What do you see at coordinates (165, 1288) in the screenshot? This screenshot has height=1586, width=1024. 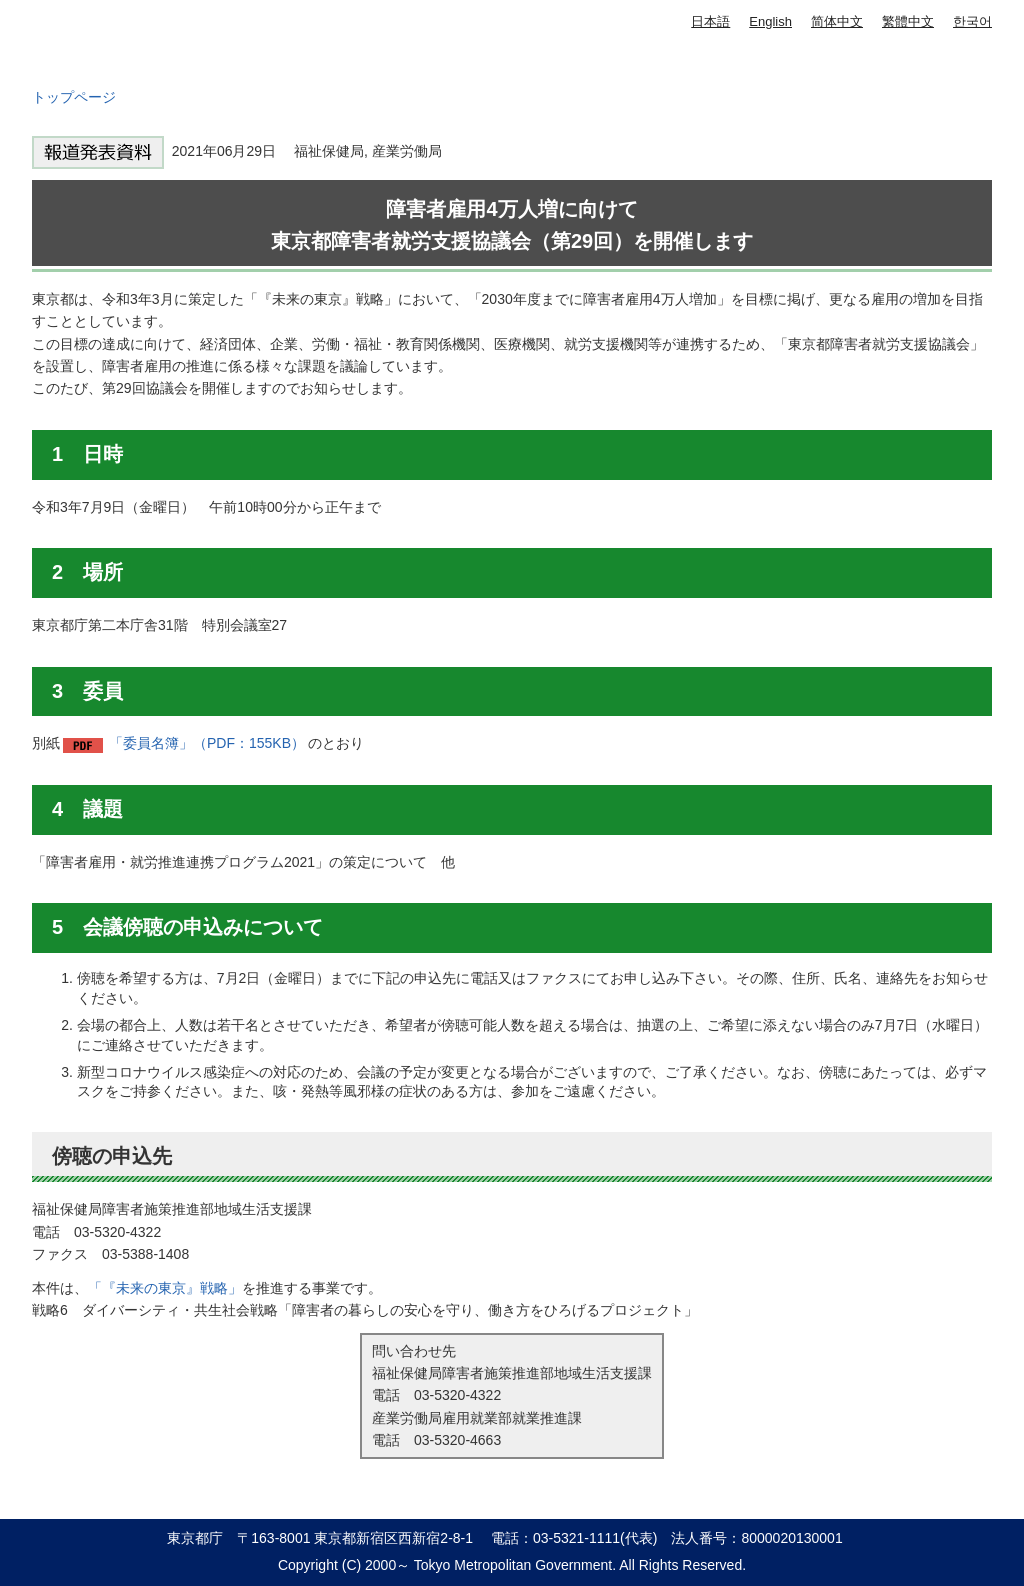 I see `「『未来の東京』戦略」` at bounding box center [165, 1288].